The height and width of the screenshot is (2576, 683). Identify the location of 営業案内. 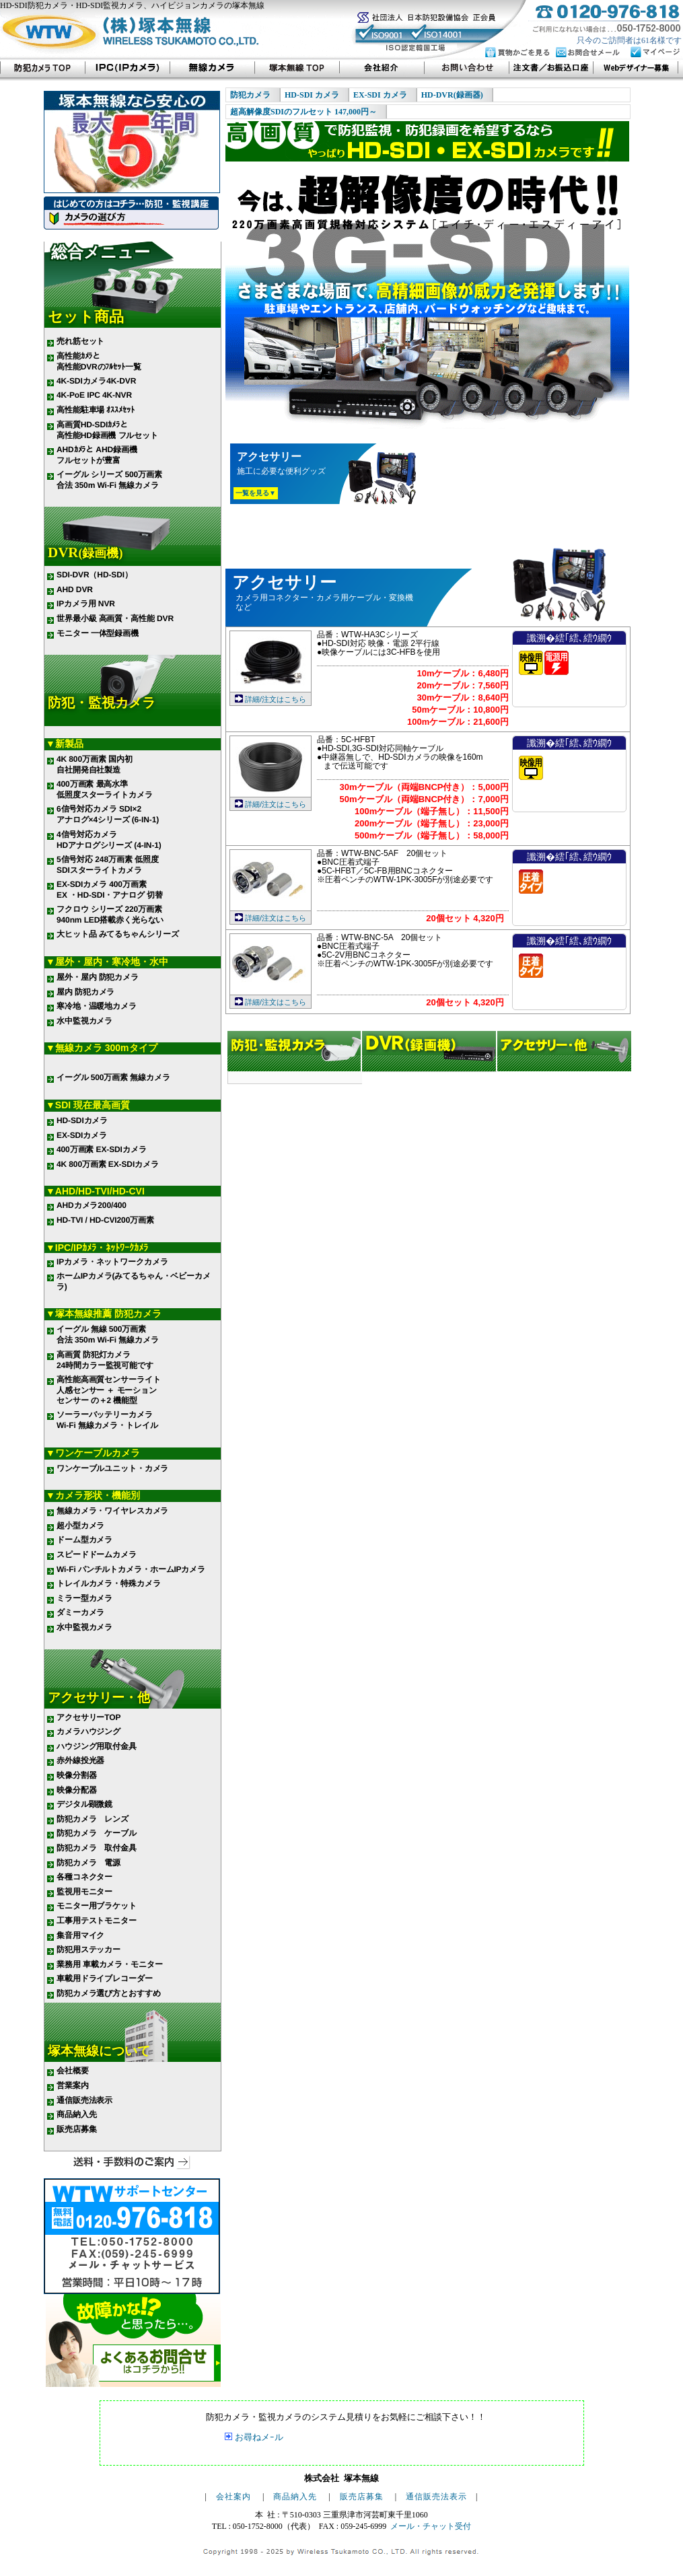
(73, 2085).